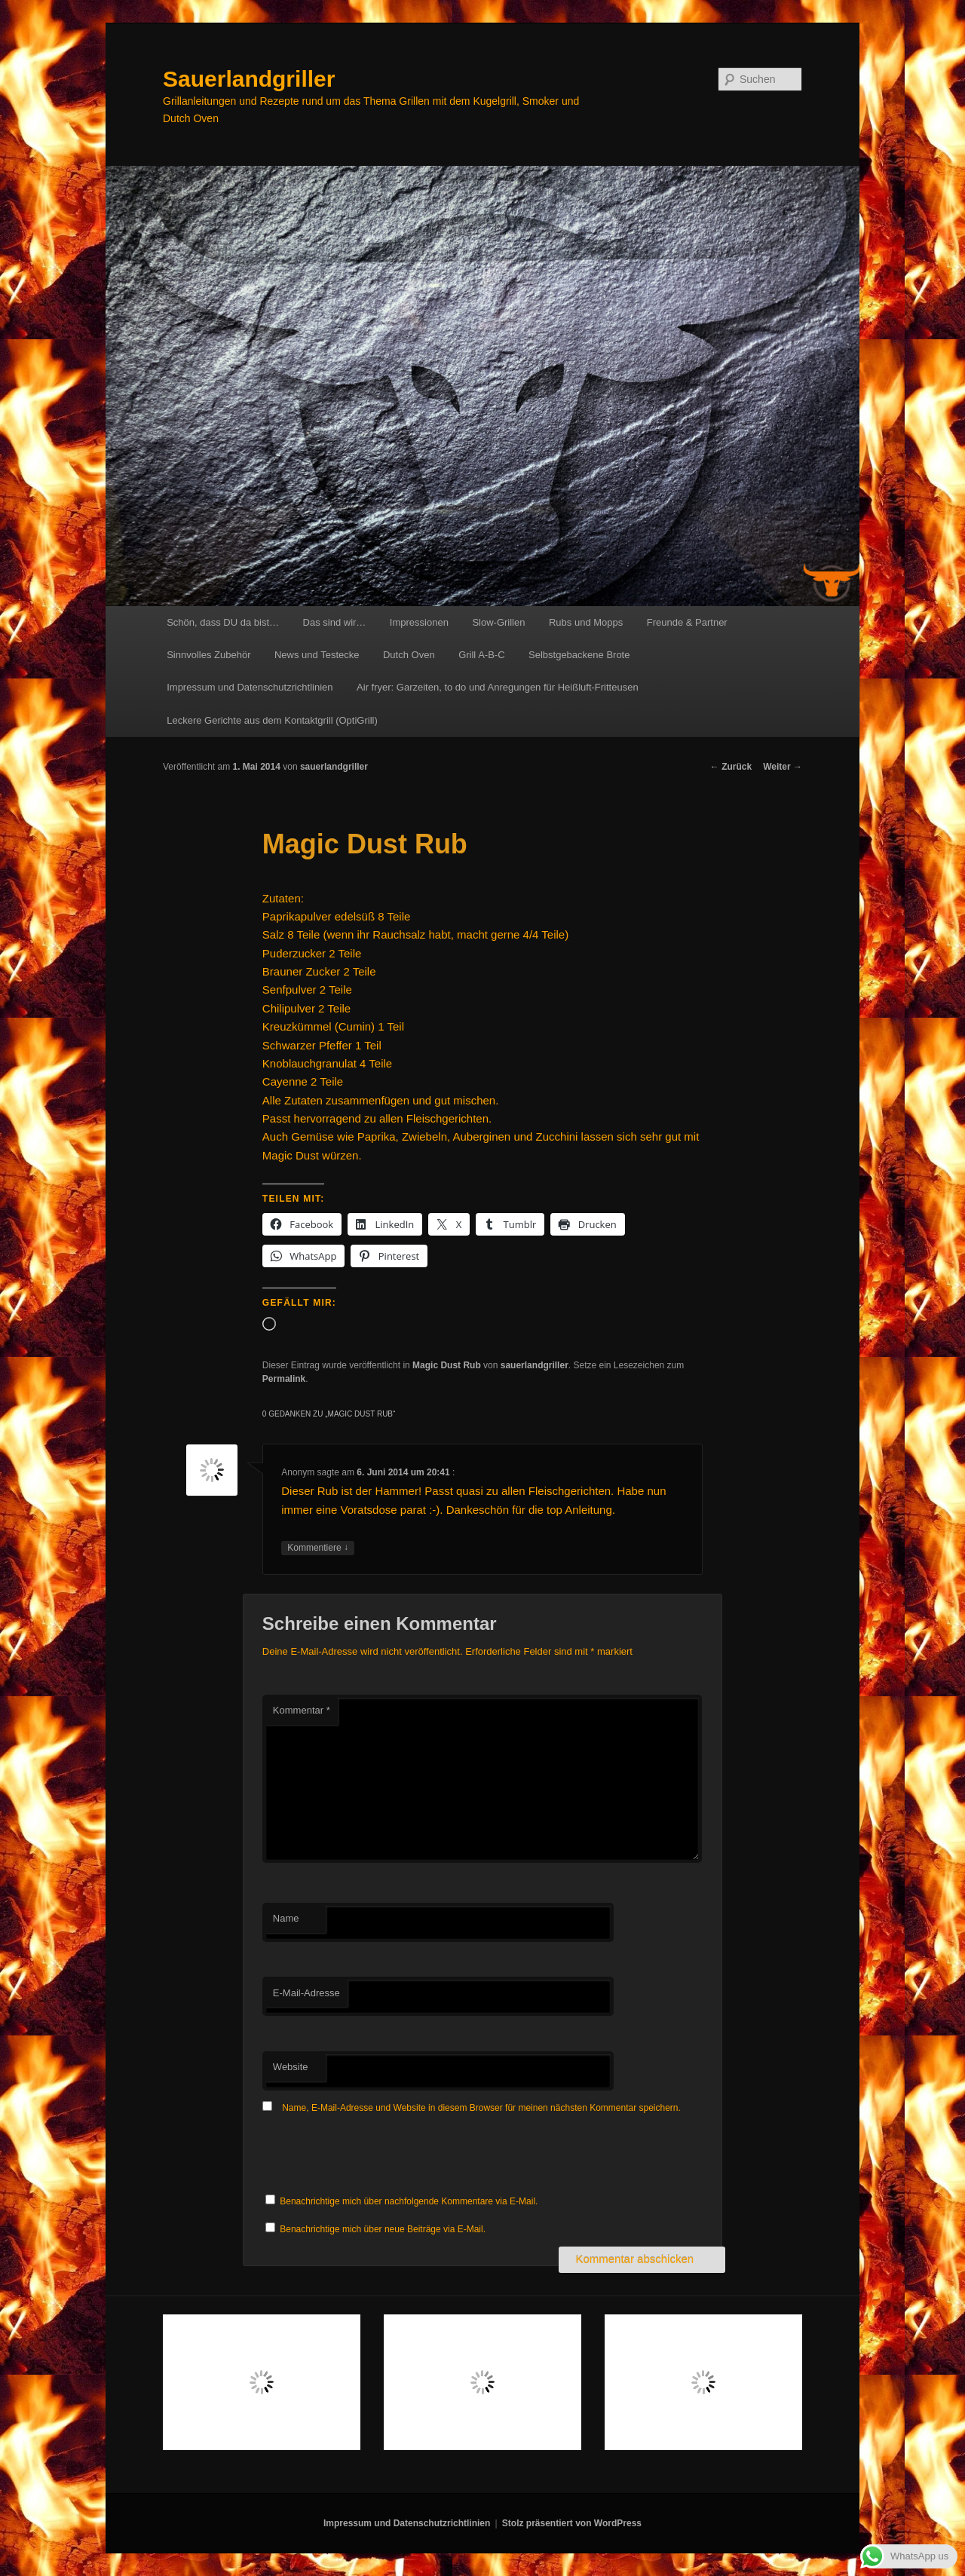  What do you see at coordinates (419, 622) in the screenshot?
I see `Impressionen` at bounding box center [419, 622].